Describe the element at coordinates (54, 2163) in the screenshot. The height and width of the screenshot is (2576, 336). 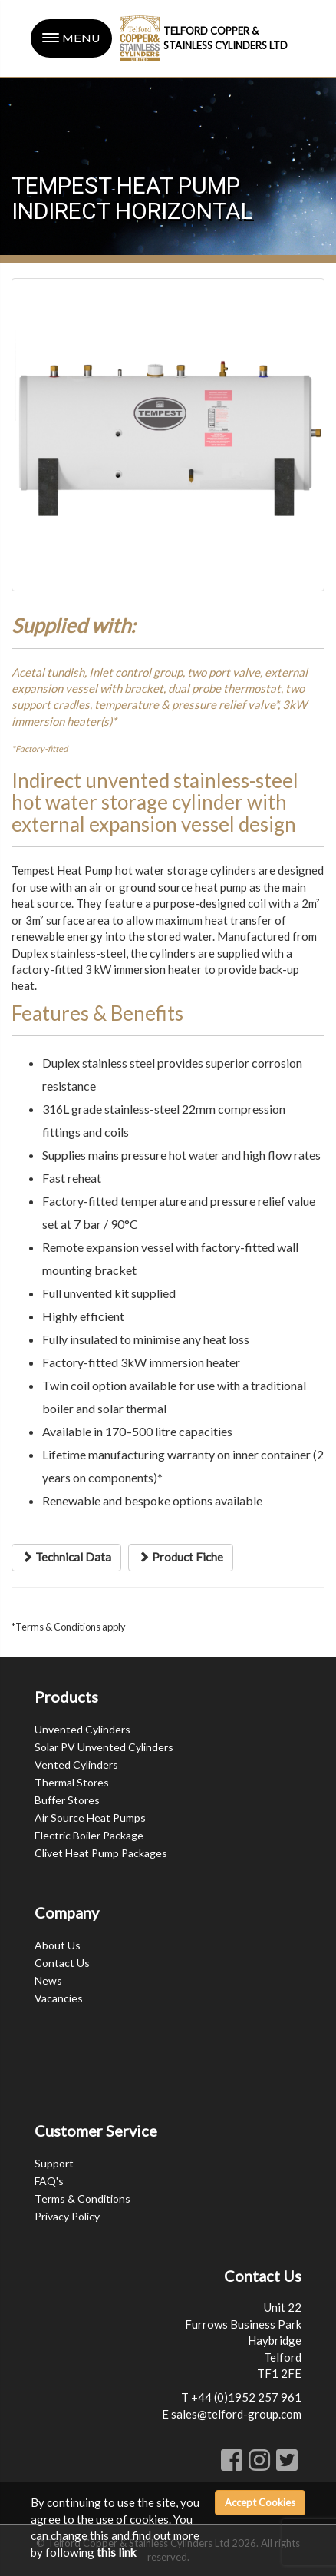
I see `Support` at that location.